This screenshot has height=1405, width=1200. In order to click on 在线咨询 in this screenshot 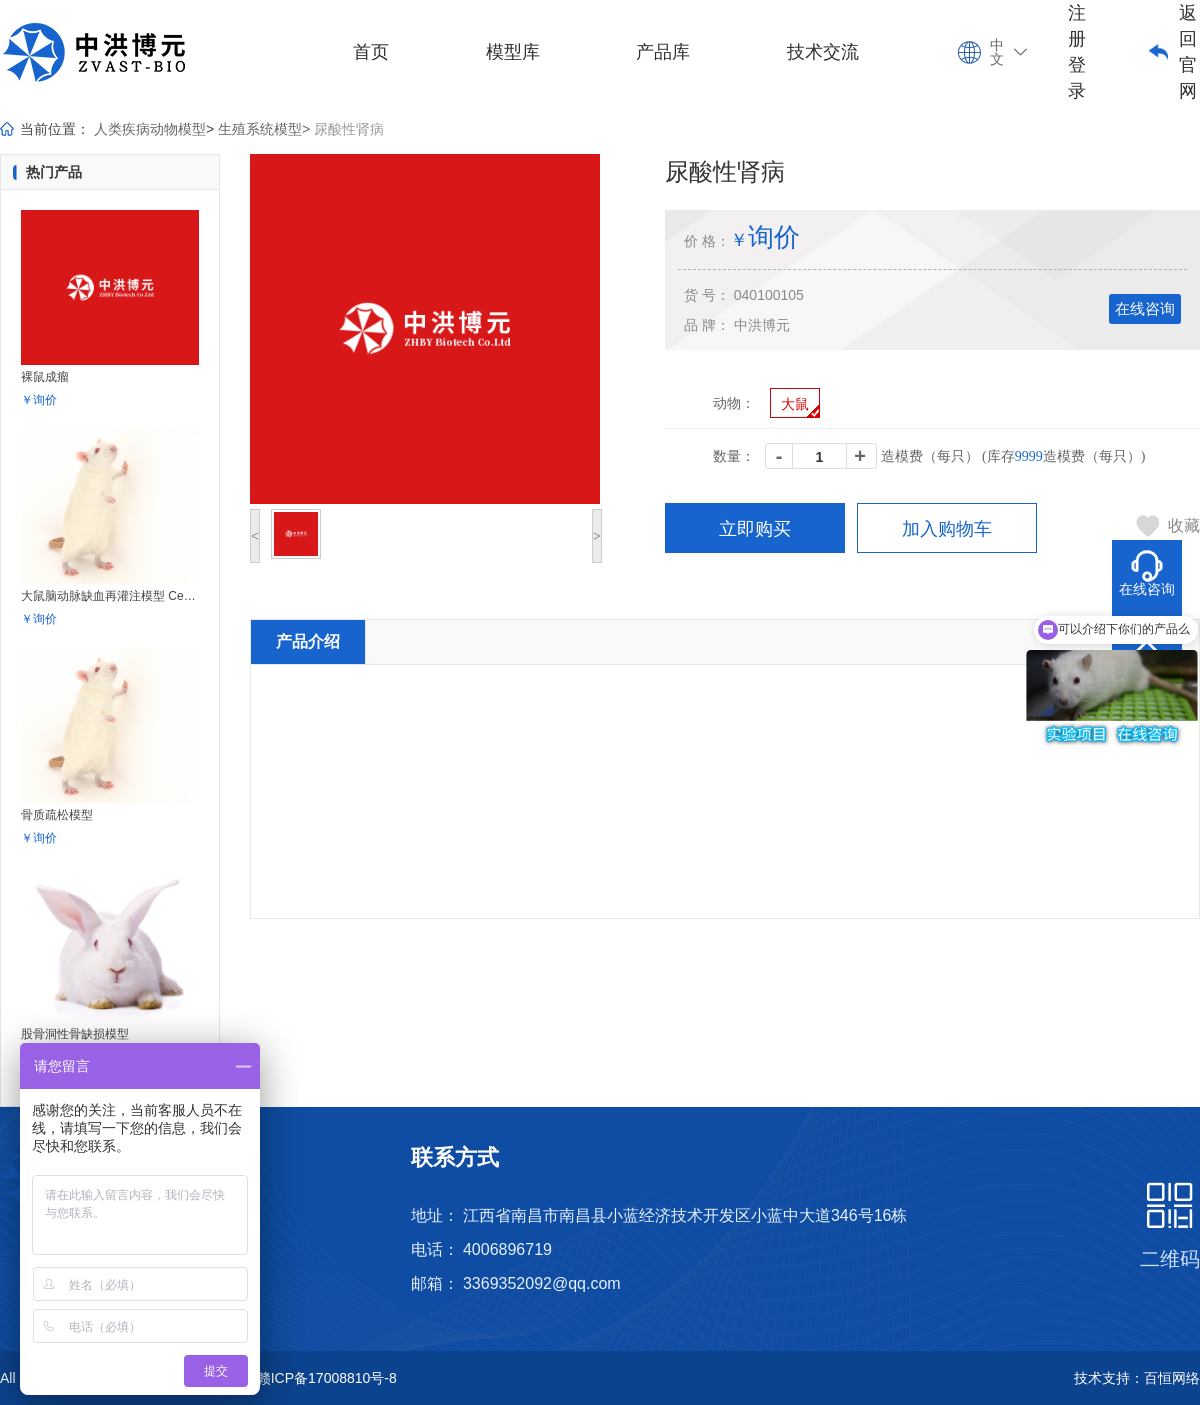, I will do `click(1145, 308)`.